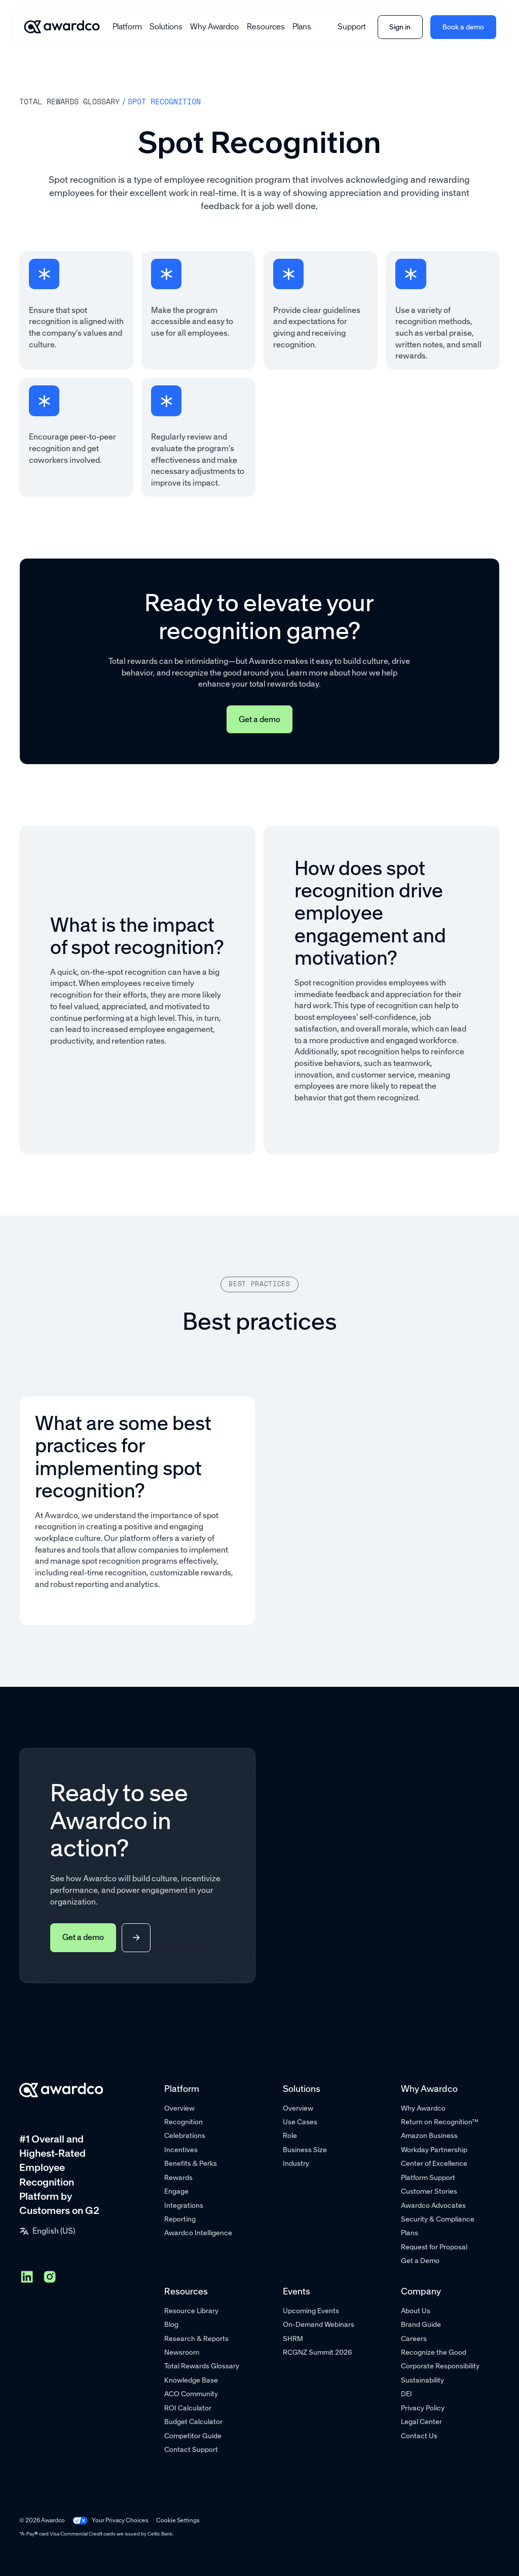 Image resolution: width=519 pixels, height=2576 pixels. What do you see at coordinates (191, 2380) in the screenshot?
I see `Knowledge Base` at bounding box center [191, 2380].